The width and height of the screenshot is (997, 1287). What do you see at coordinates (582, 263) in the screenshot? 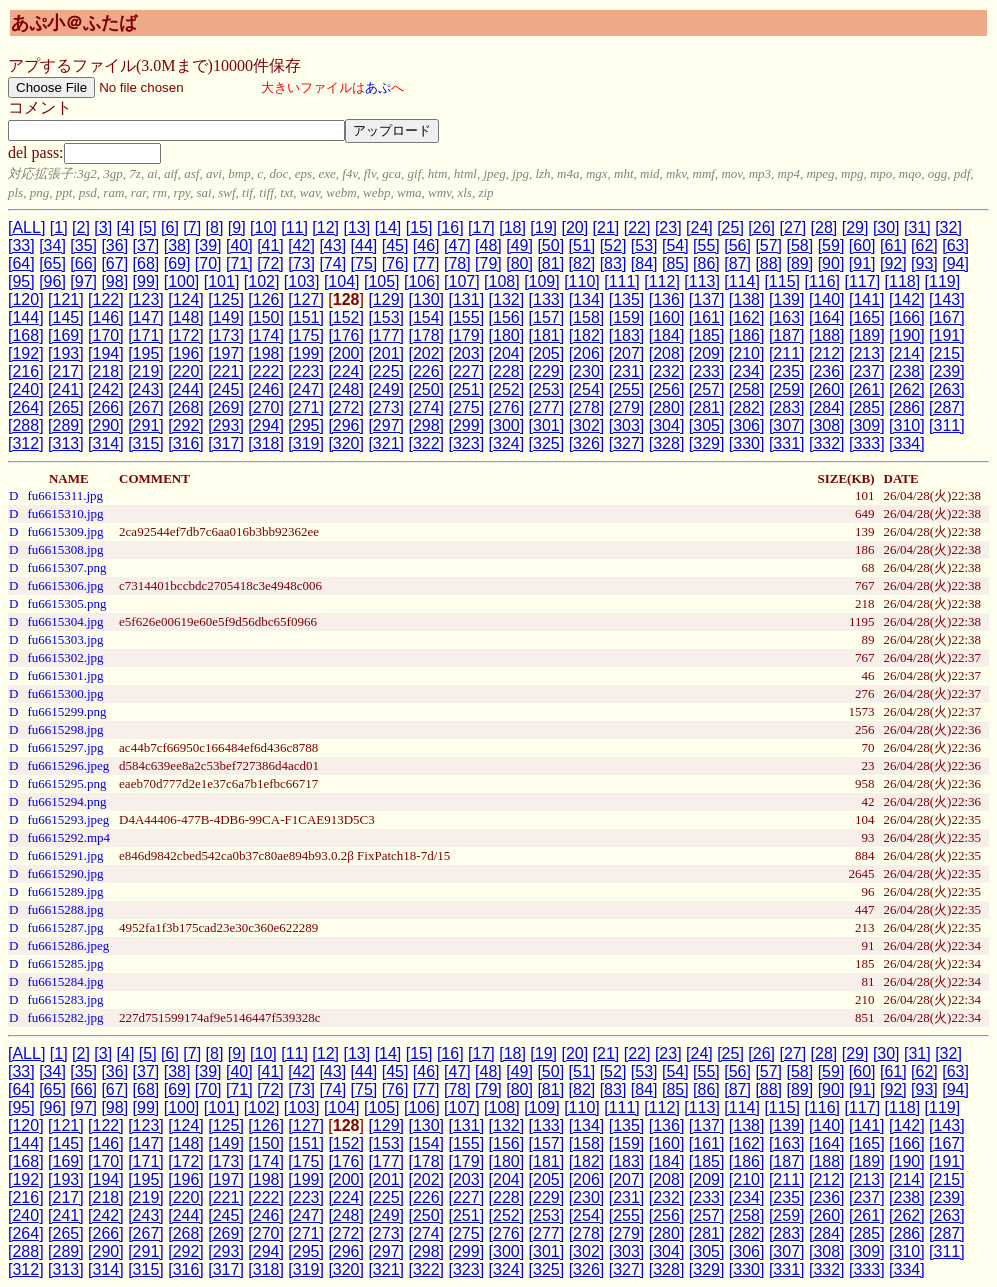
I see `[82]` at bounding box center [582, 263].